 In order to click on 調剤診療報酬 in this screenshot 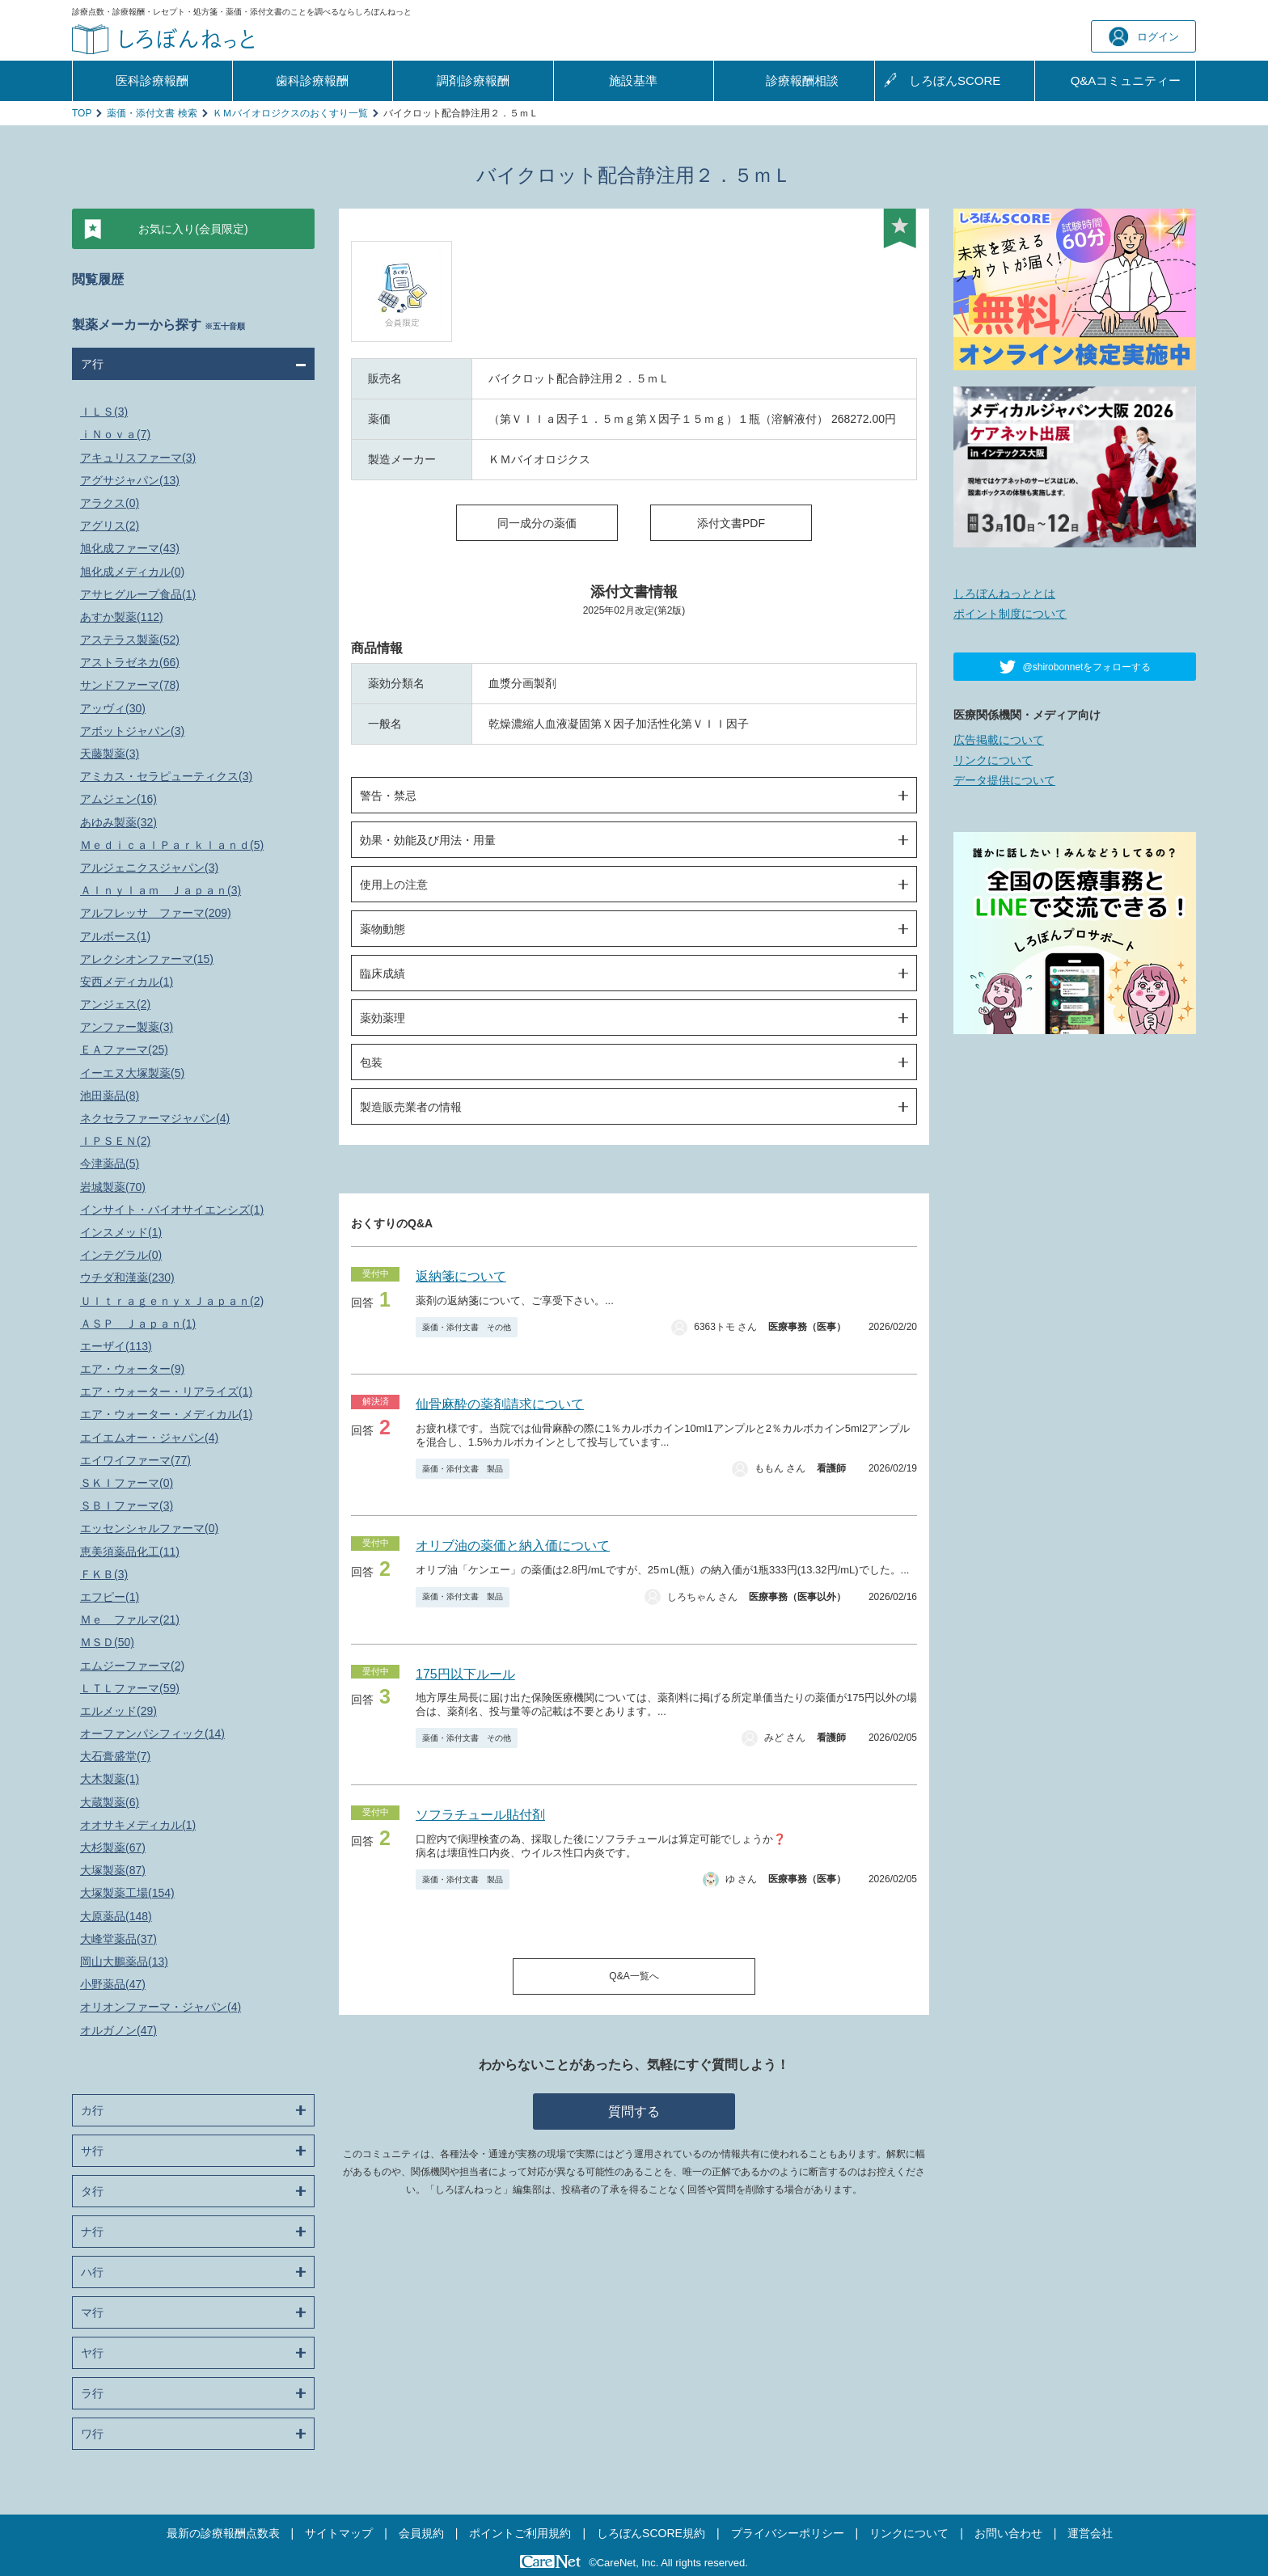, I will do `click(473, 80)`.